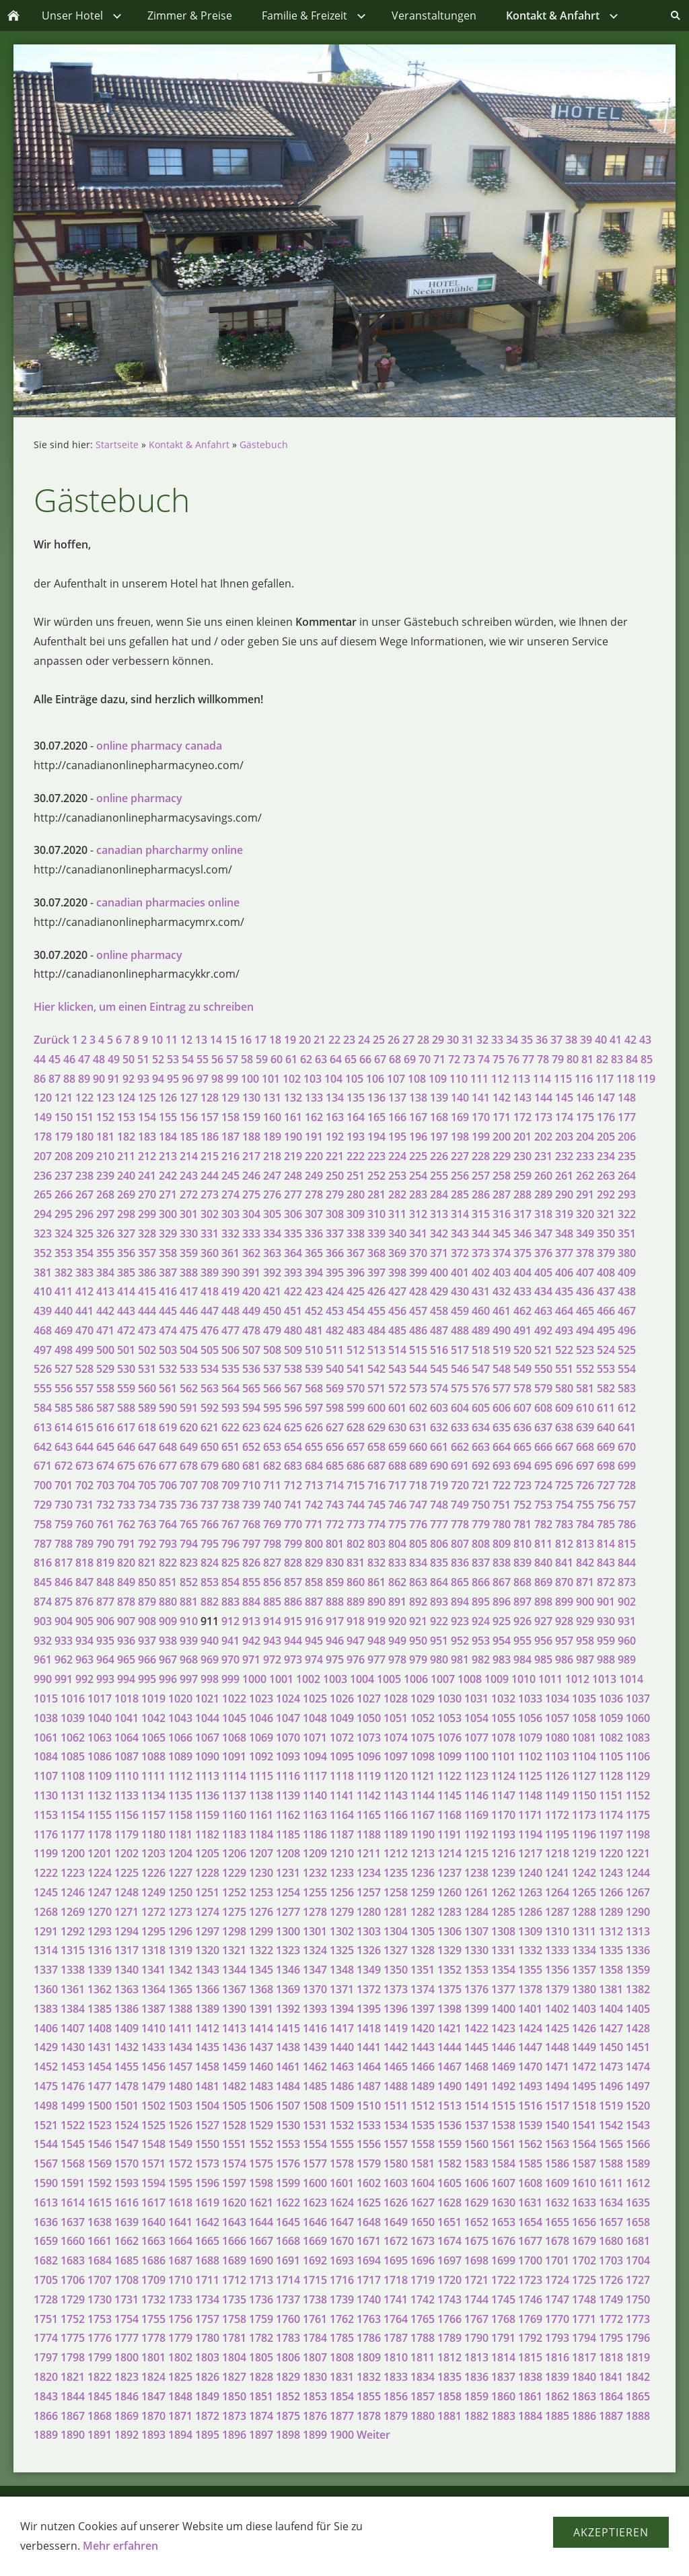  I want to click on 1047, so click(288, 1718).